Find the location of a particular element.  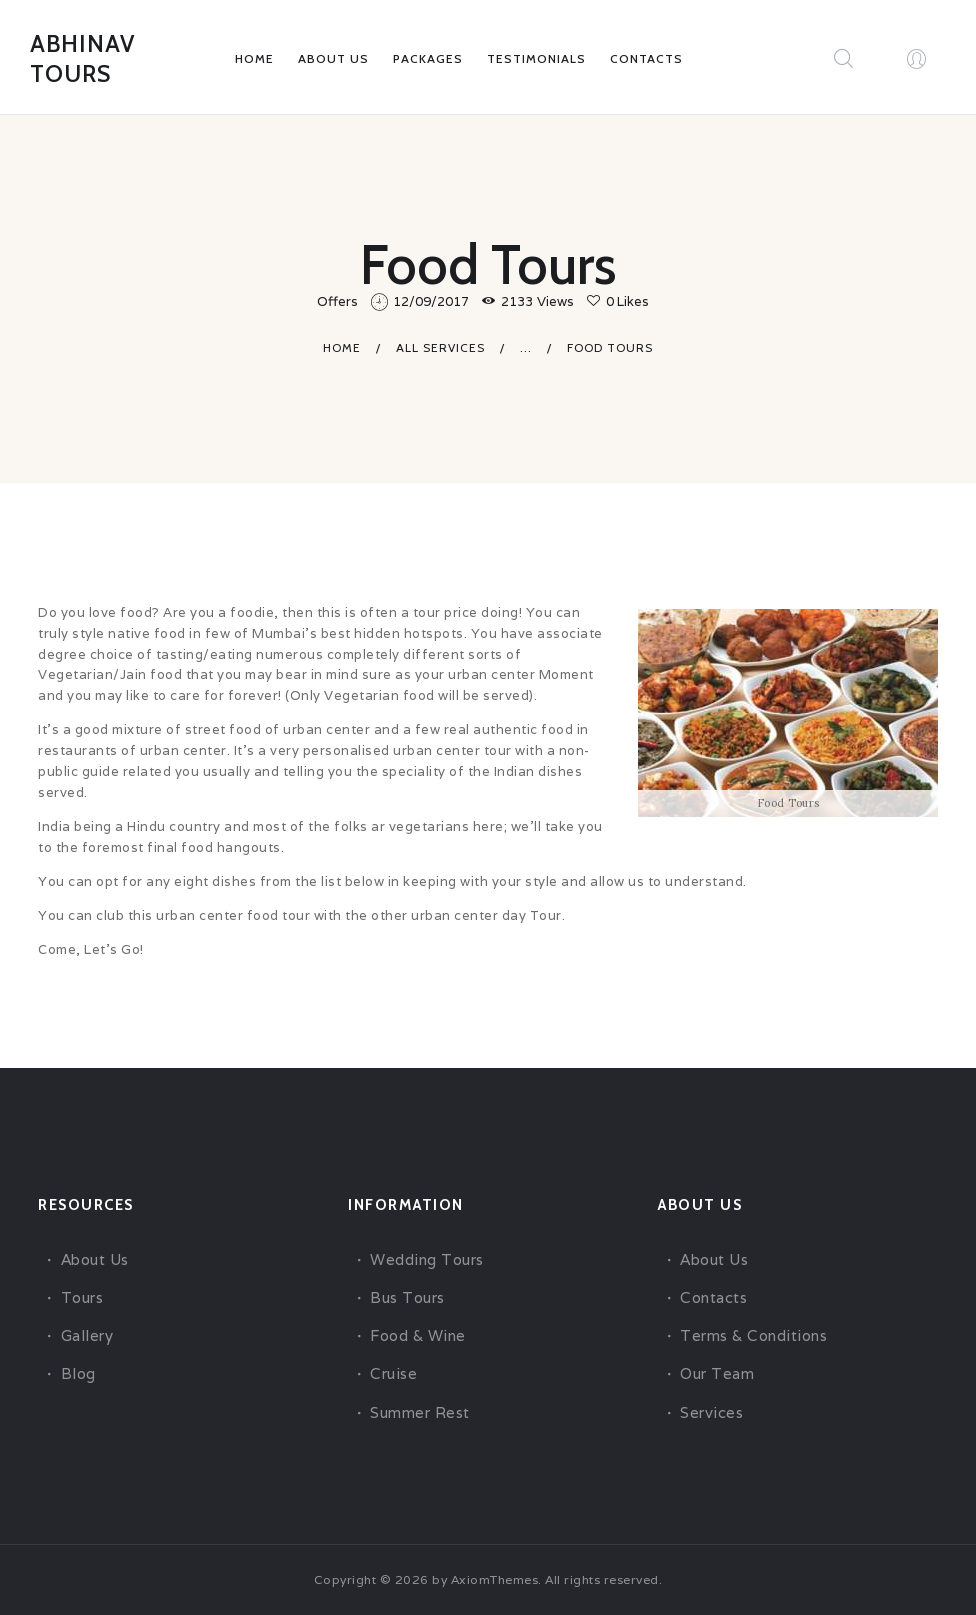

All Services is located at coordinates (440, 346).